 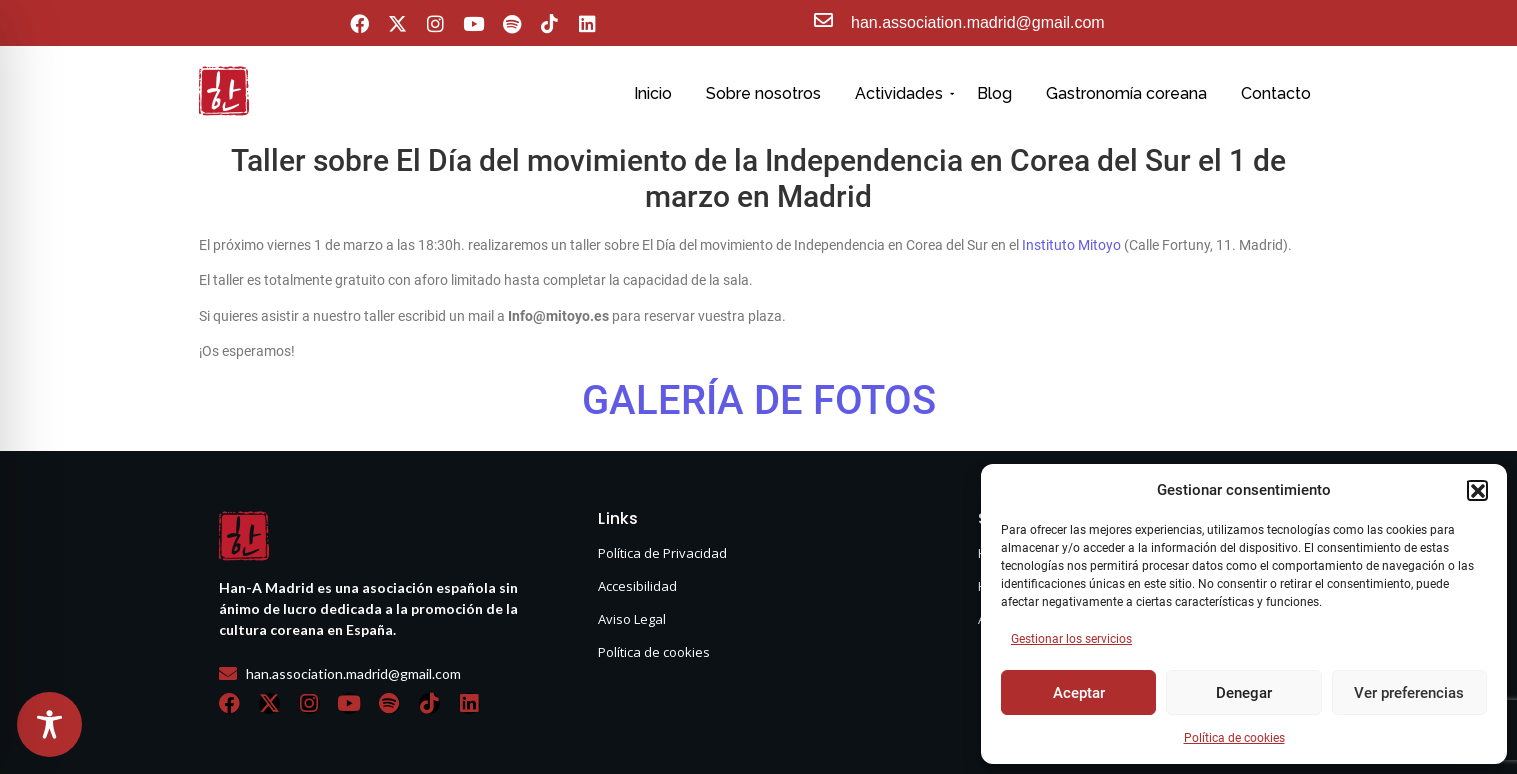 What do you see at coordinates (1276, 93) in the screenshot?
I see `Contacto` at bounding box center [1276, 93].